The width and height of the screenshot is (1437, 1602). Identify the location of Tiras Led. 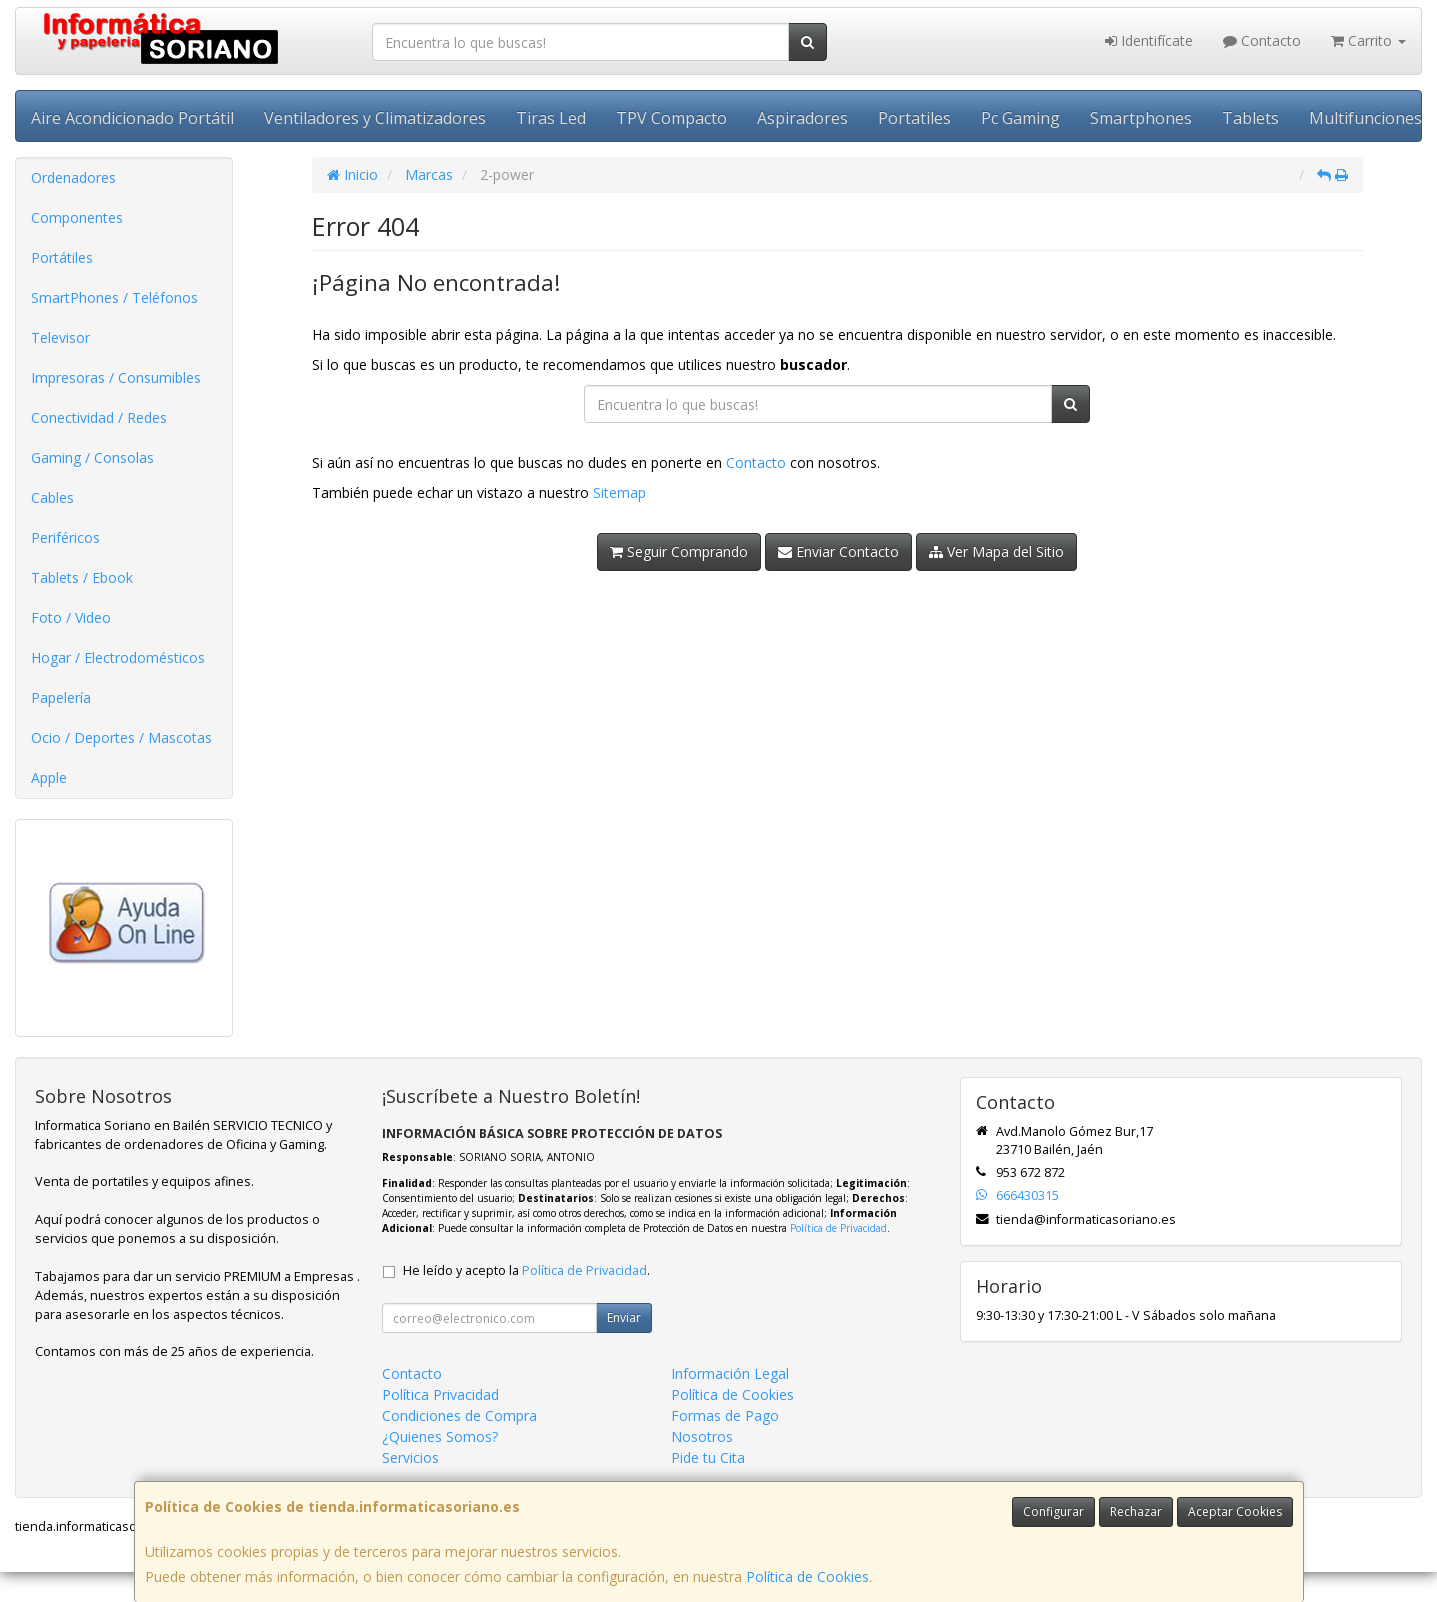
(551, 118).